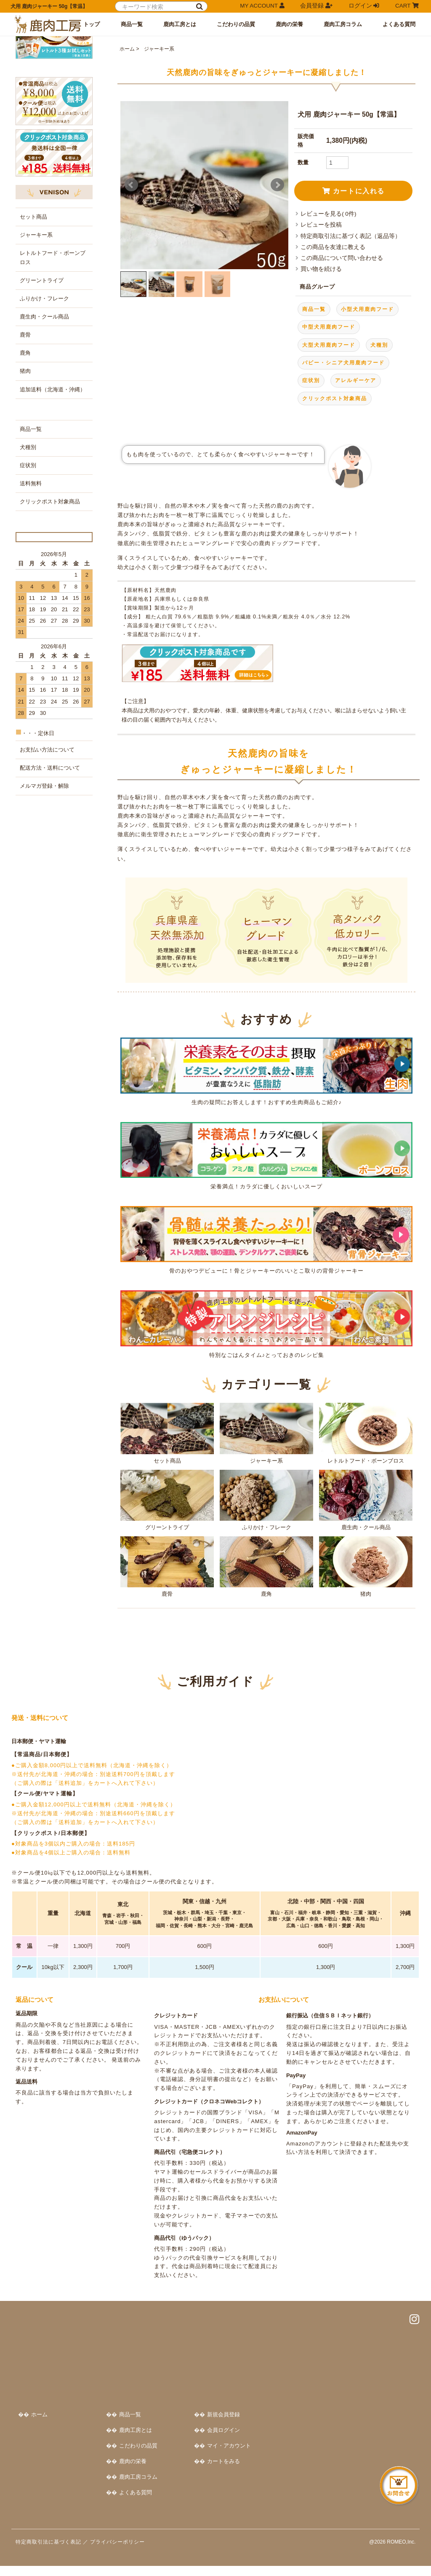  I want to click on ログイン, so click(364, 6).